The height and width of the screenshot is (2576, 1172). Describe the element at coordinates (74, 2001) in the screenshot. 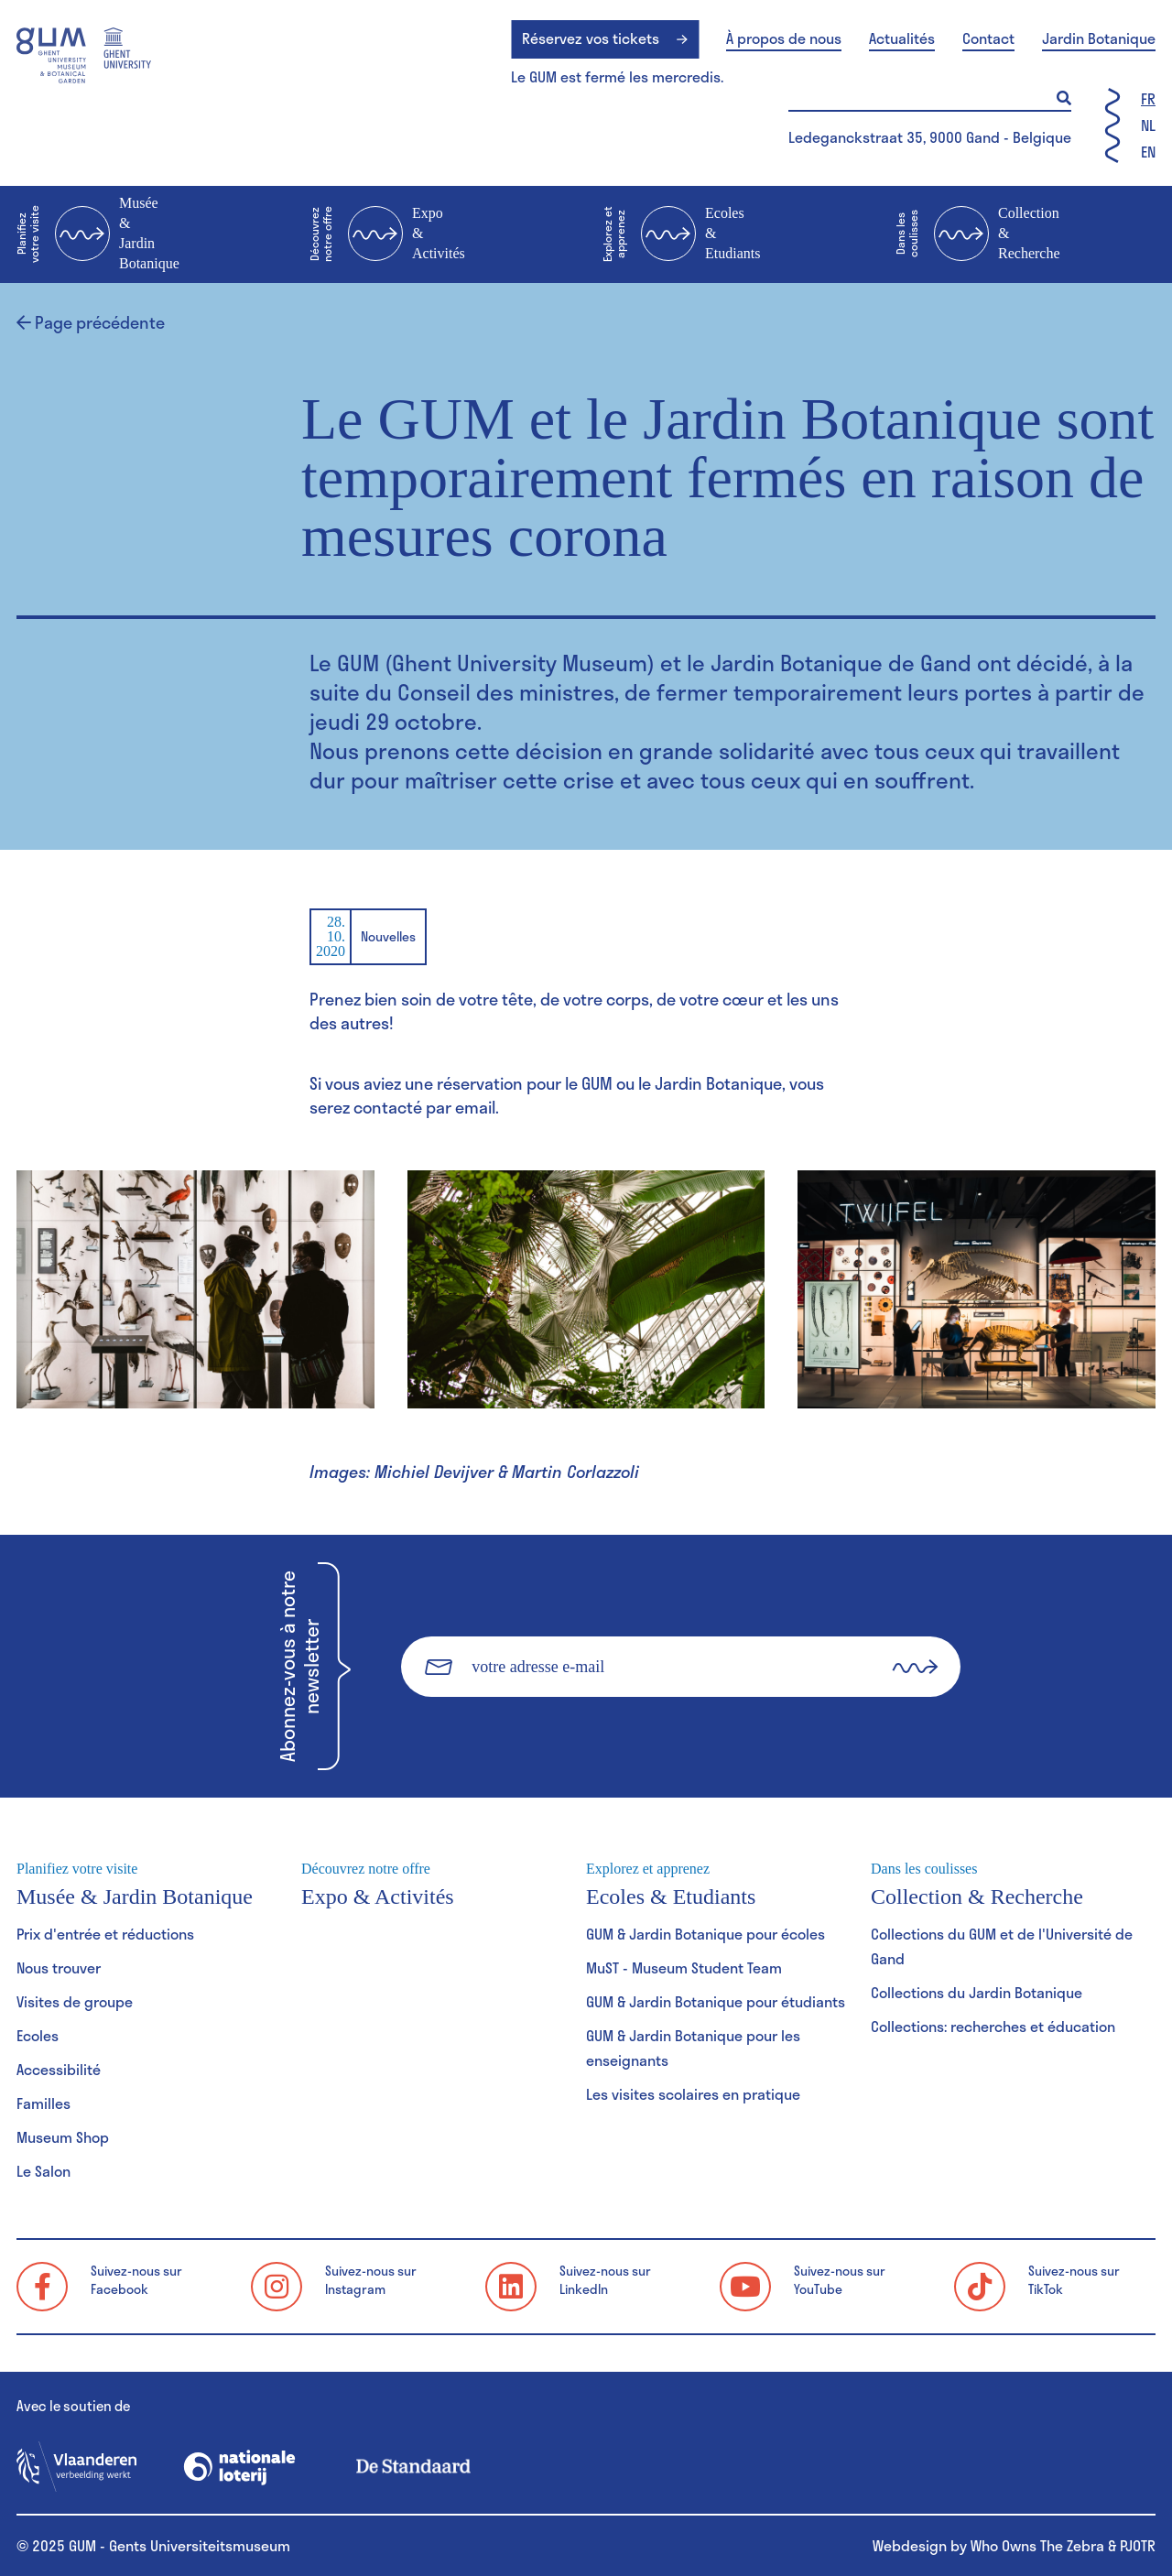

I see `Visites de groupe` at that location.